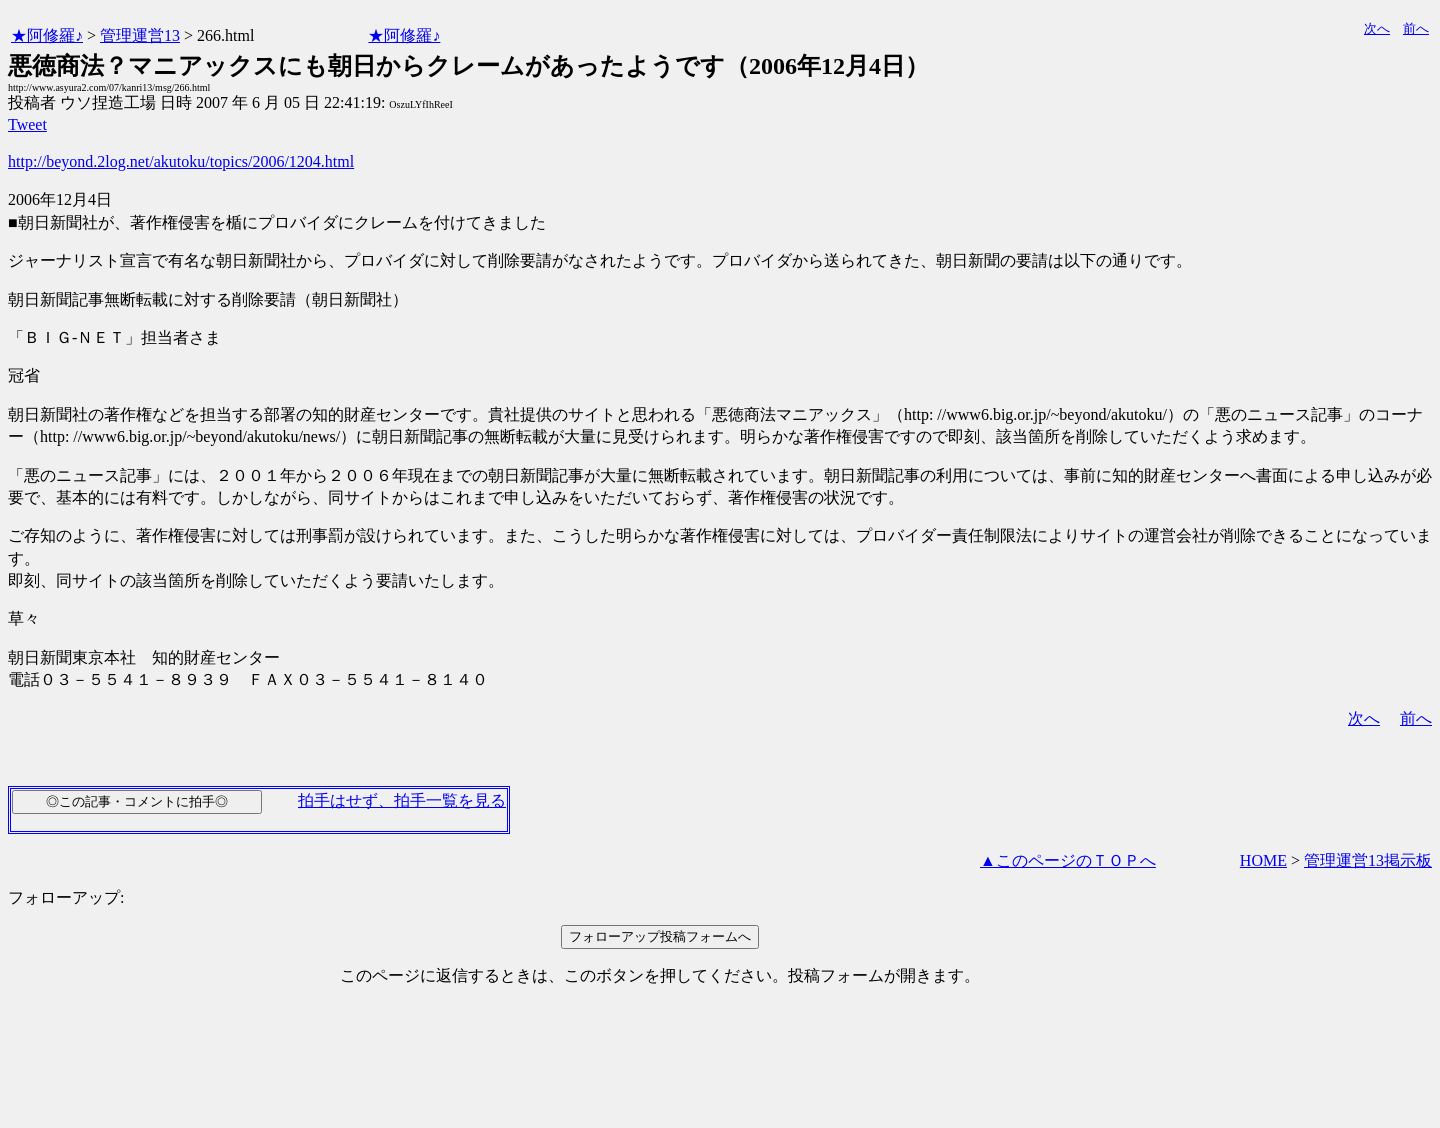 This screenshot has width=1440, height=1128. Describe the element at coordinates (1416, 28) in the screenshot. I see `前へ` at that location.